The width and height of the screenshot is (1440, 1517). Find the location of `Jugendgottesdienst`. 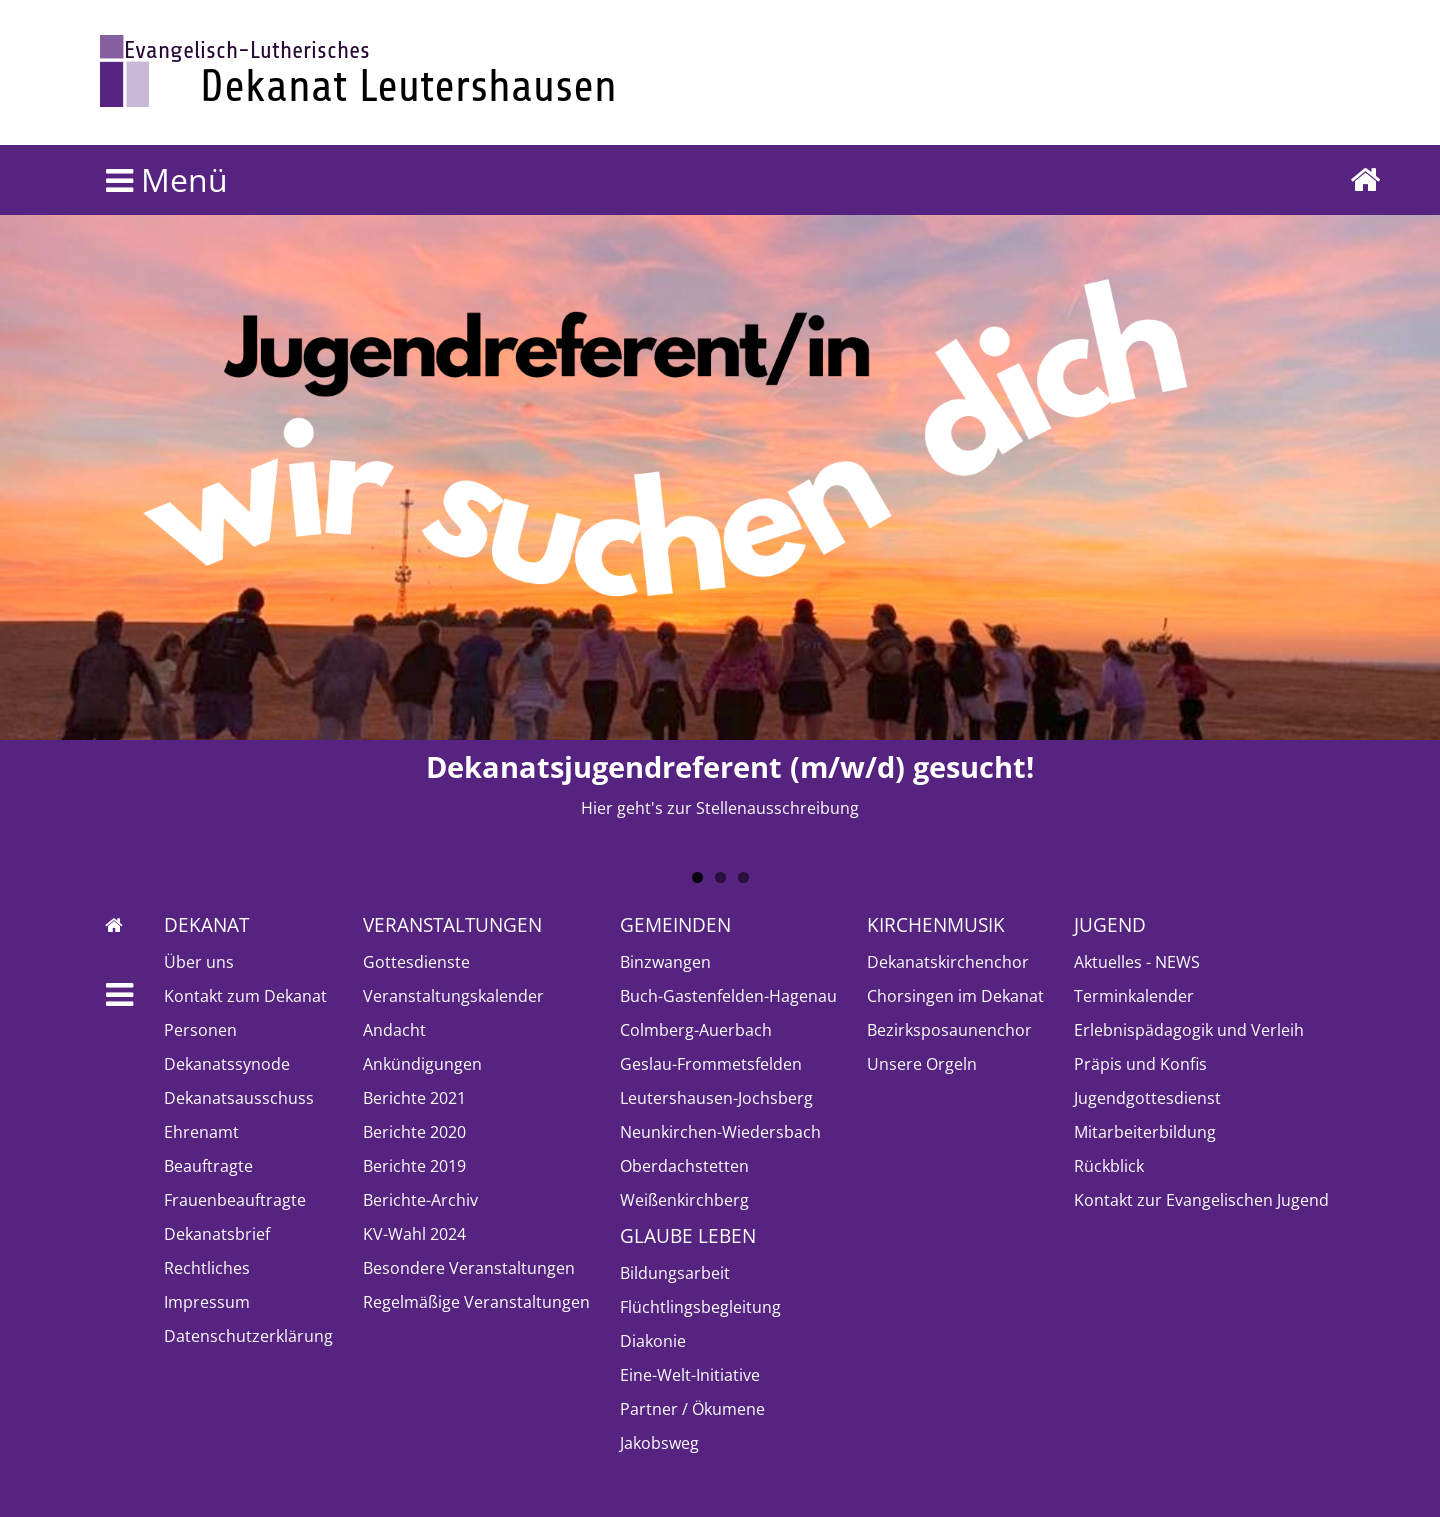

Jugendgottesdienst is located at coordinates (1147, 1098).